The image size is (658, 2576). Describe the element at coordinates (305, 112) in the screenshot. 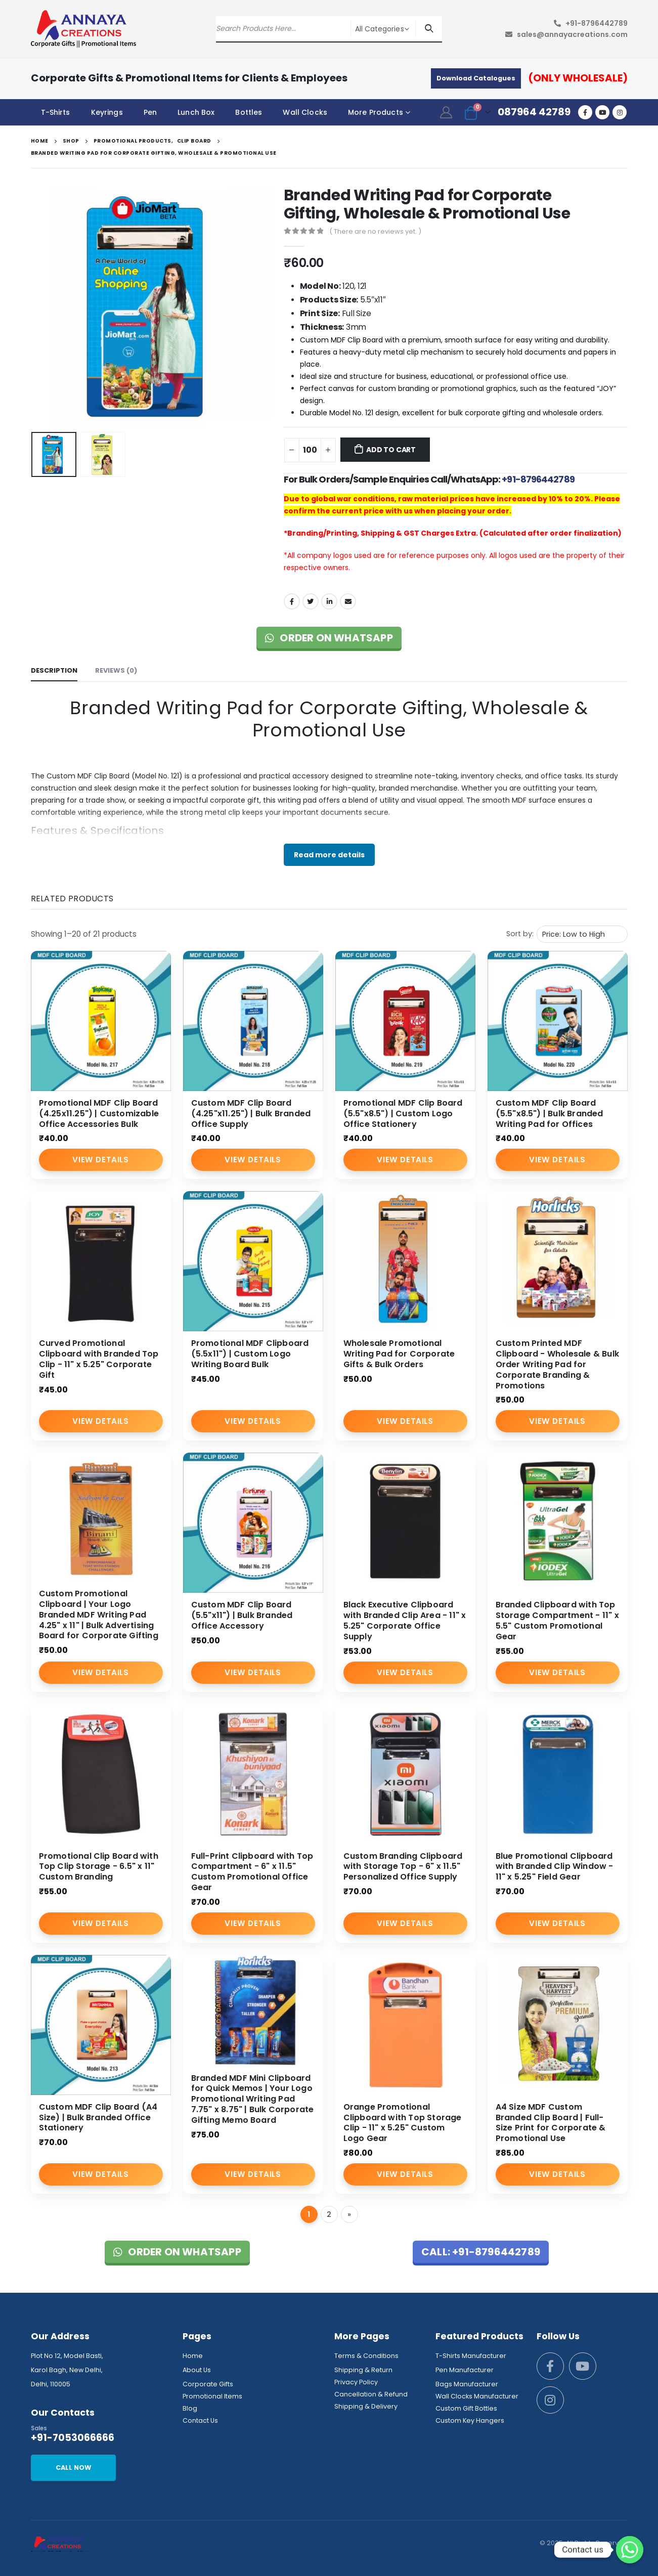

I see `Wall Clocks` at that location.